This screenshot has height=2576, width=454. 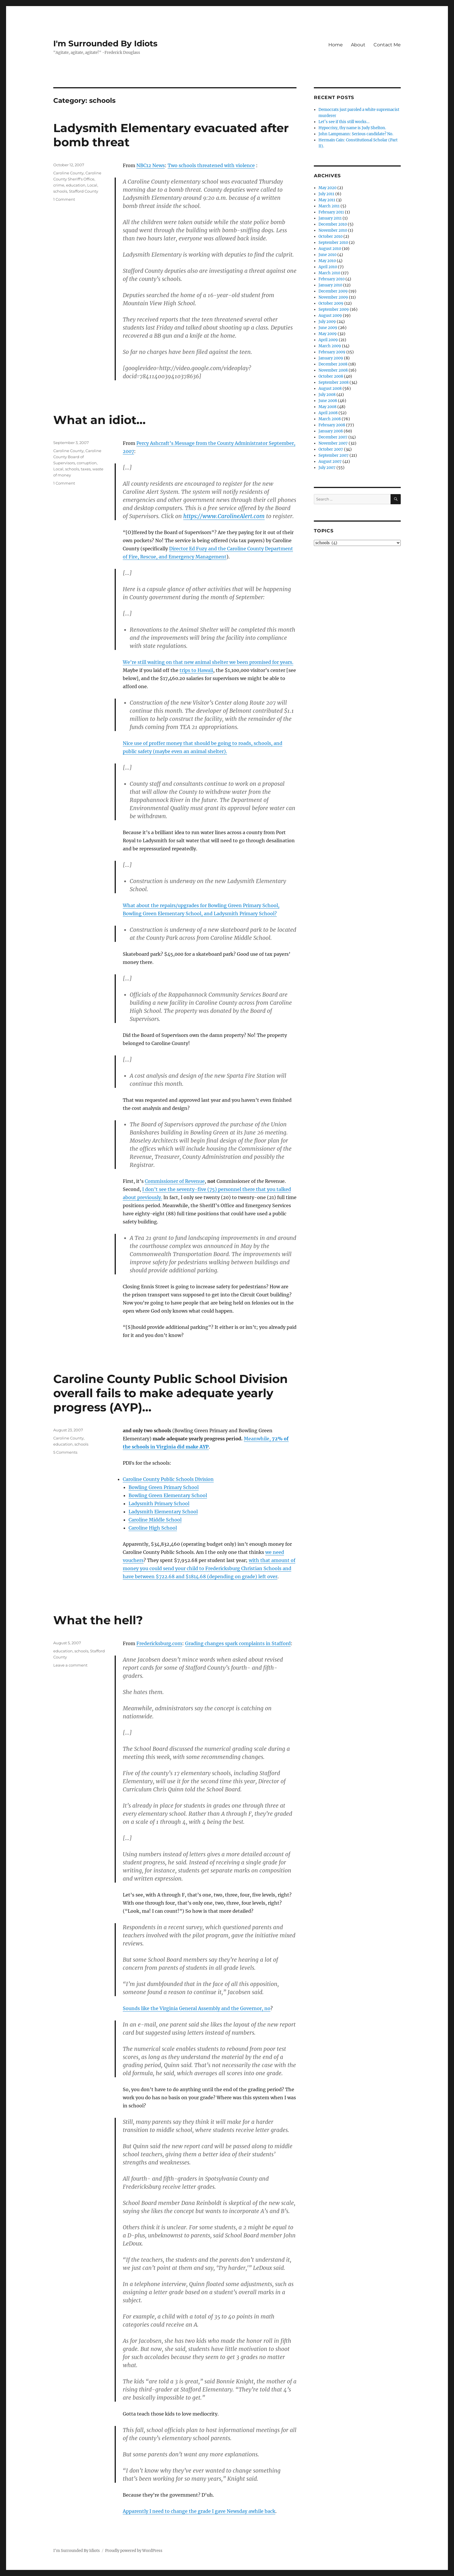 What do you see at coordinates (327, 321) in the screenshot?
I see `July 2009` at bounding box center [327, 321].